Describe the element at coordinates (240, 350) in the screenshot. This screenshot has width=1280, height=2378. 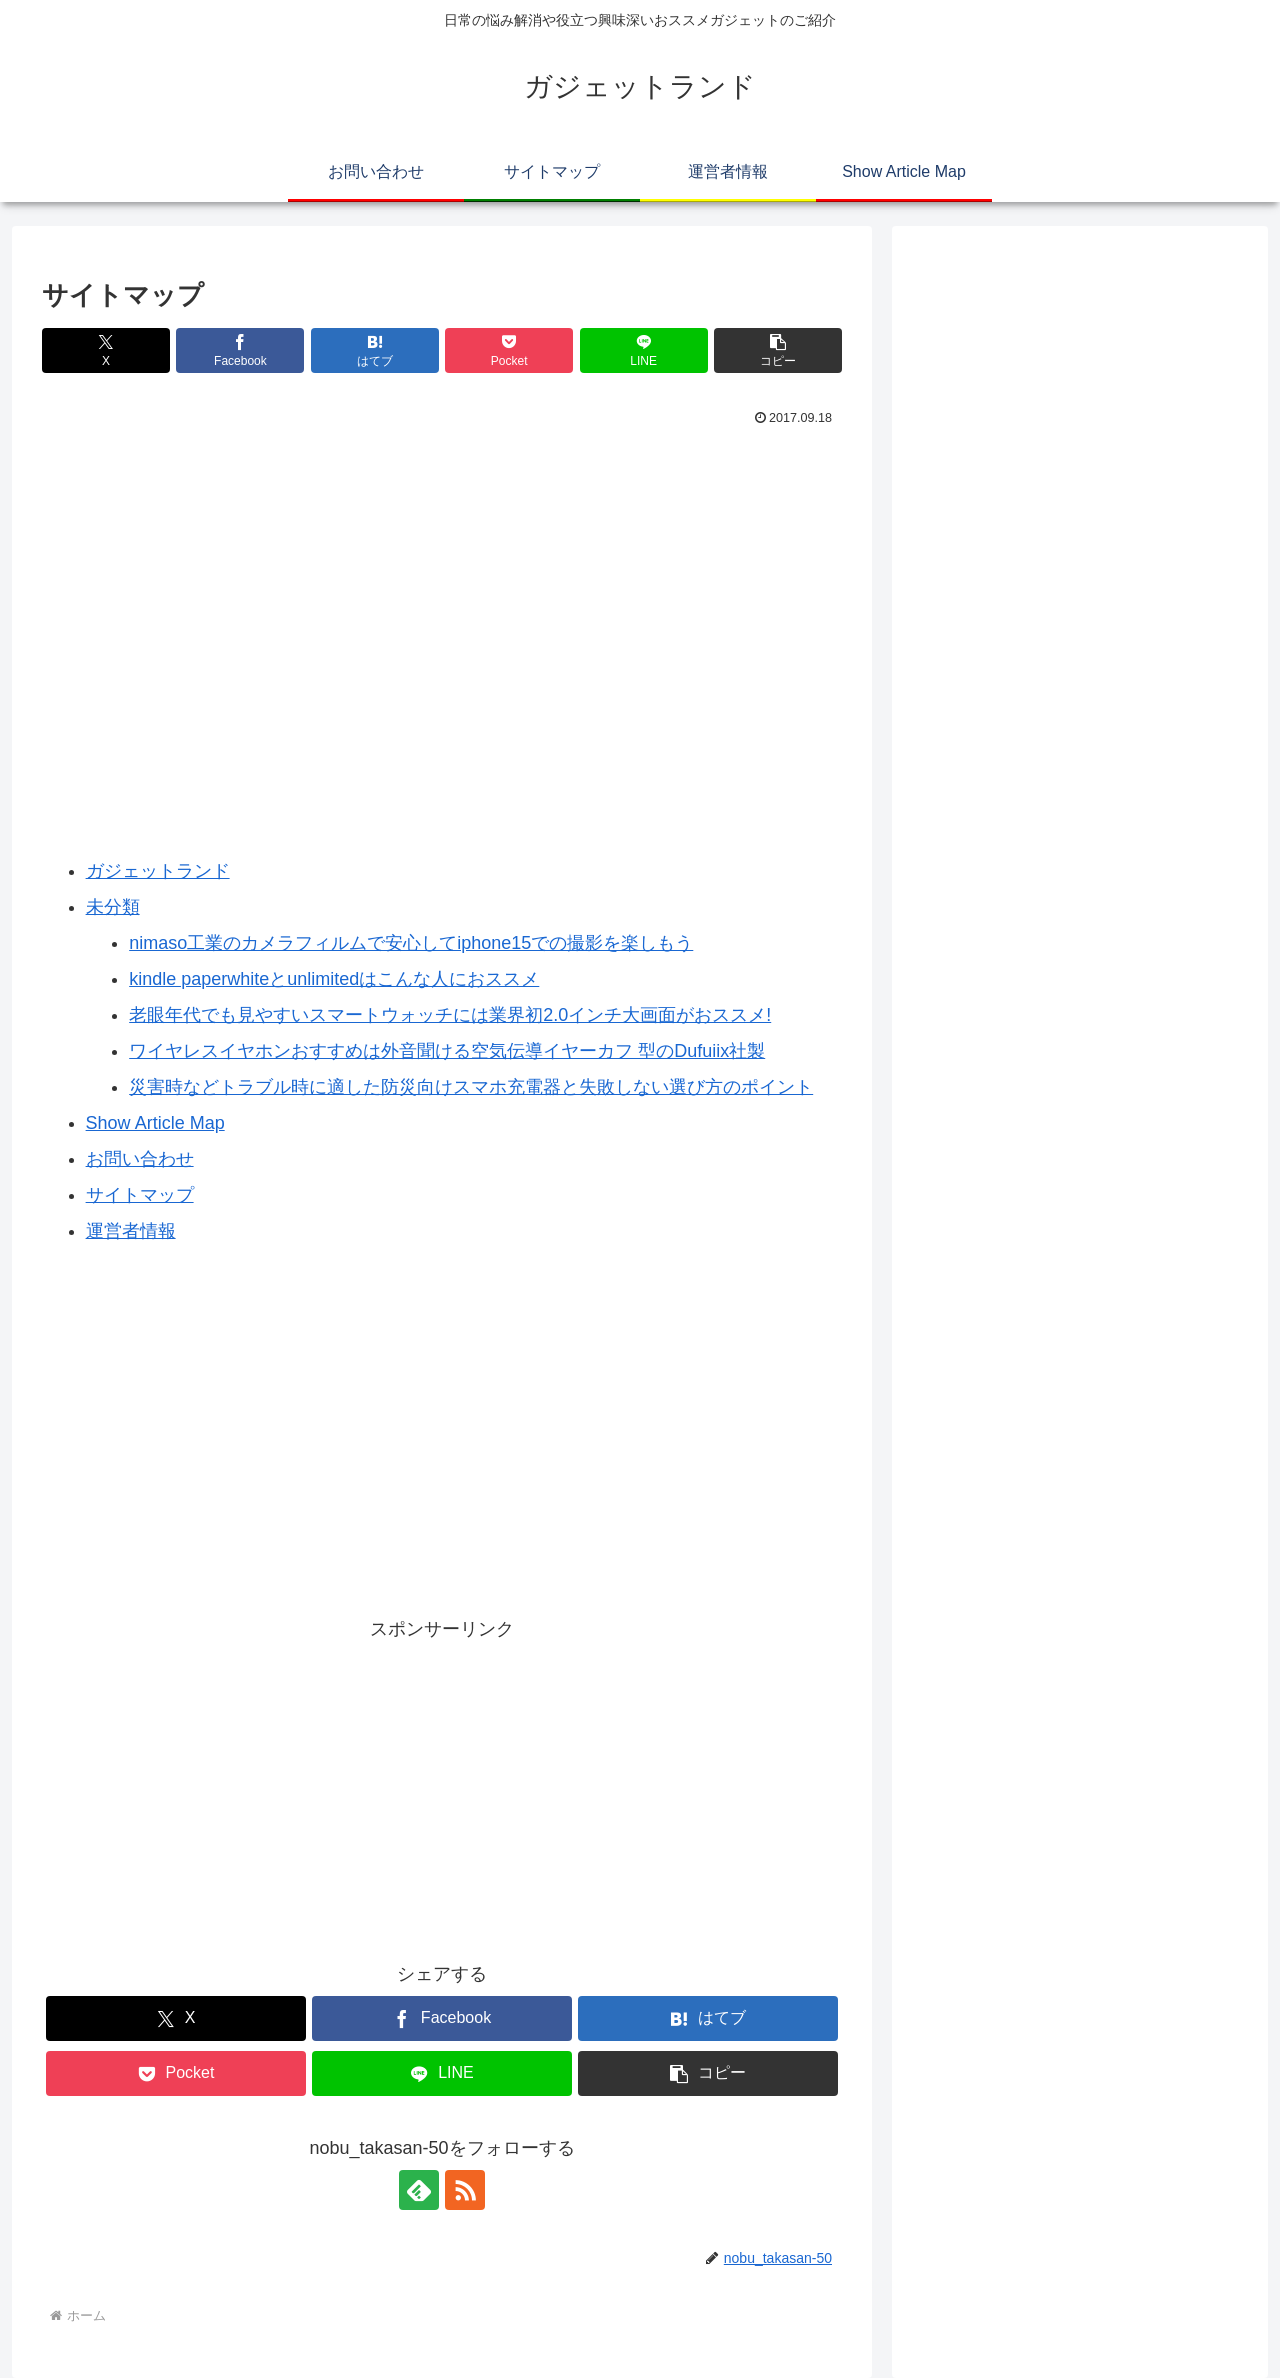
I see `[Facebookでシェア]` at that location.